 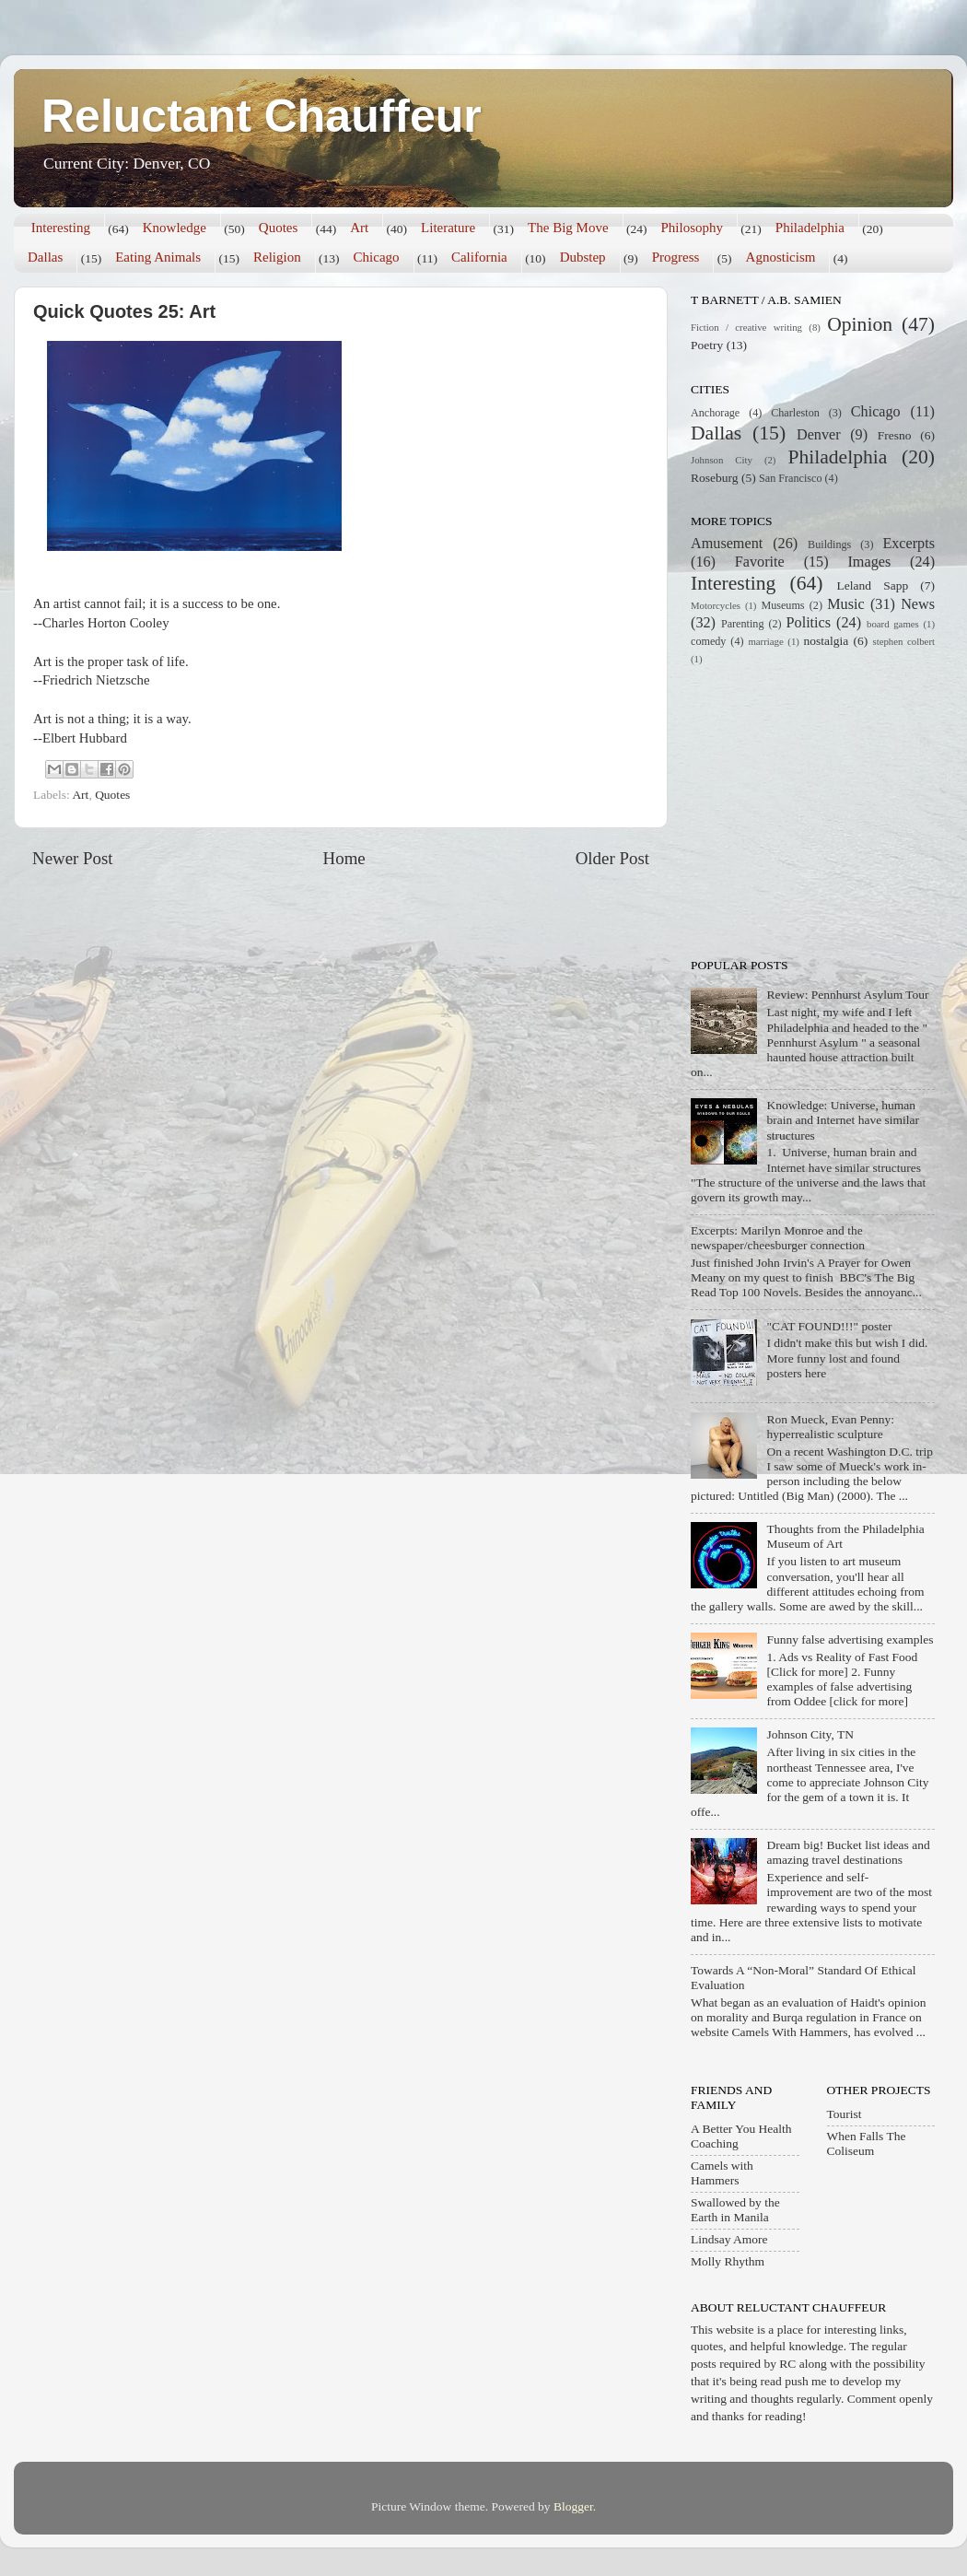 I want to click on Progress, so click(x=676, y=257).